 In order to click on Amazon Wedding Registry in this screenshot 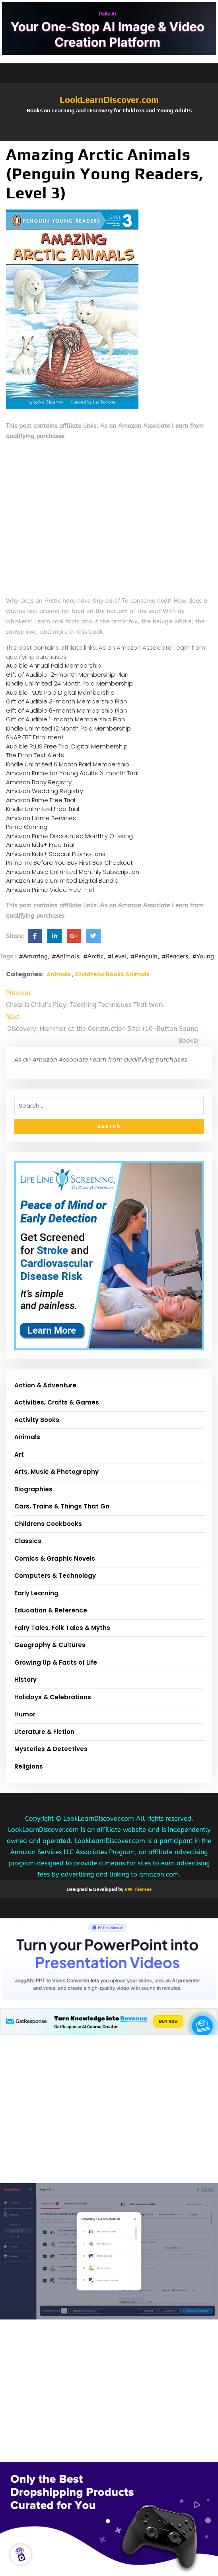, I will do `click(44, 791)`.